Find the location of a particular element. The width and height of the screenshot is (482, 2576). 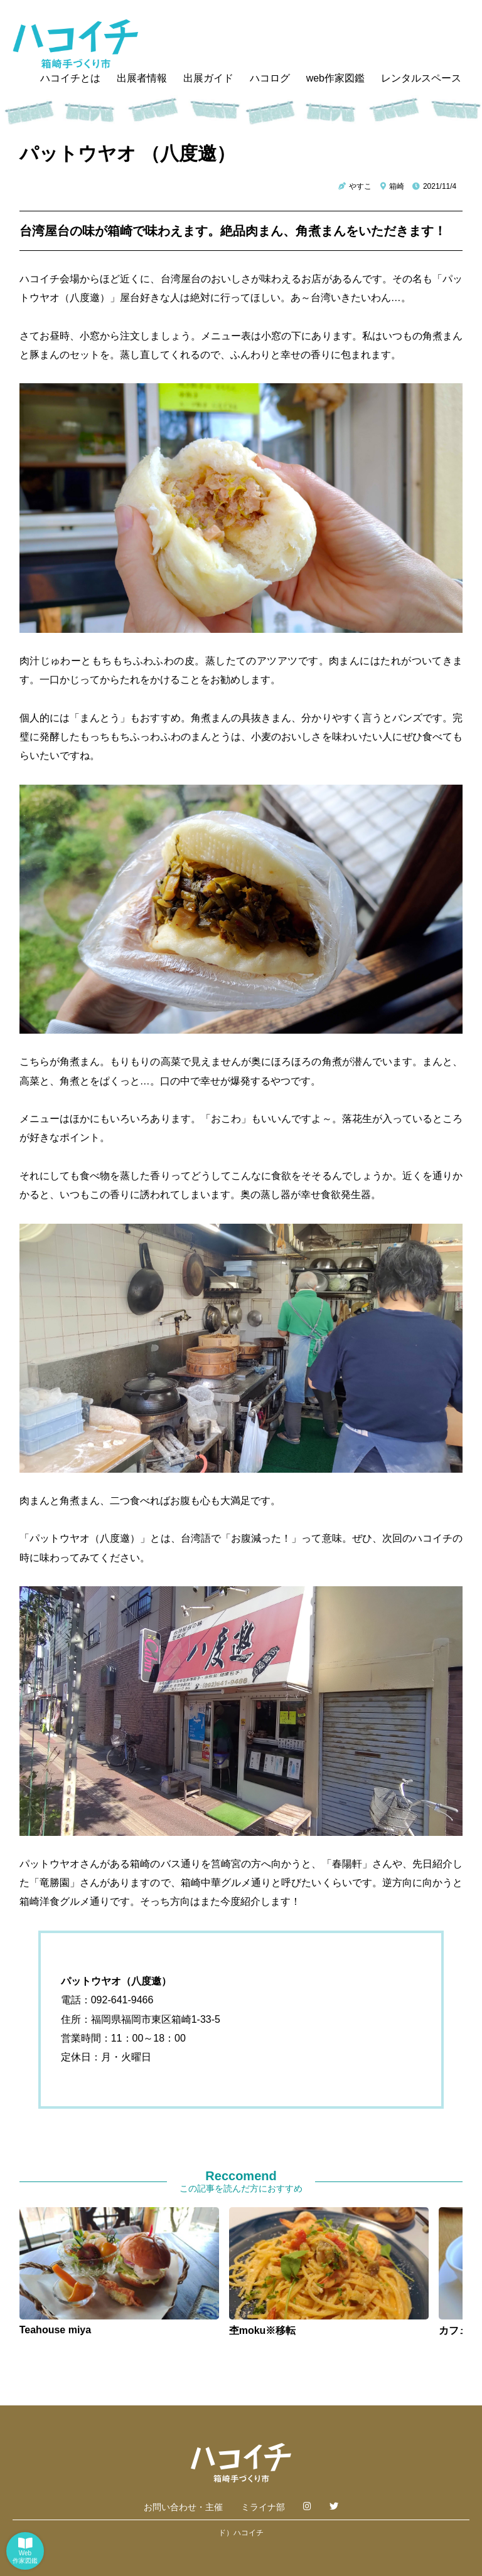

ハコログ is located at coordinates (270, 78).